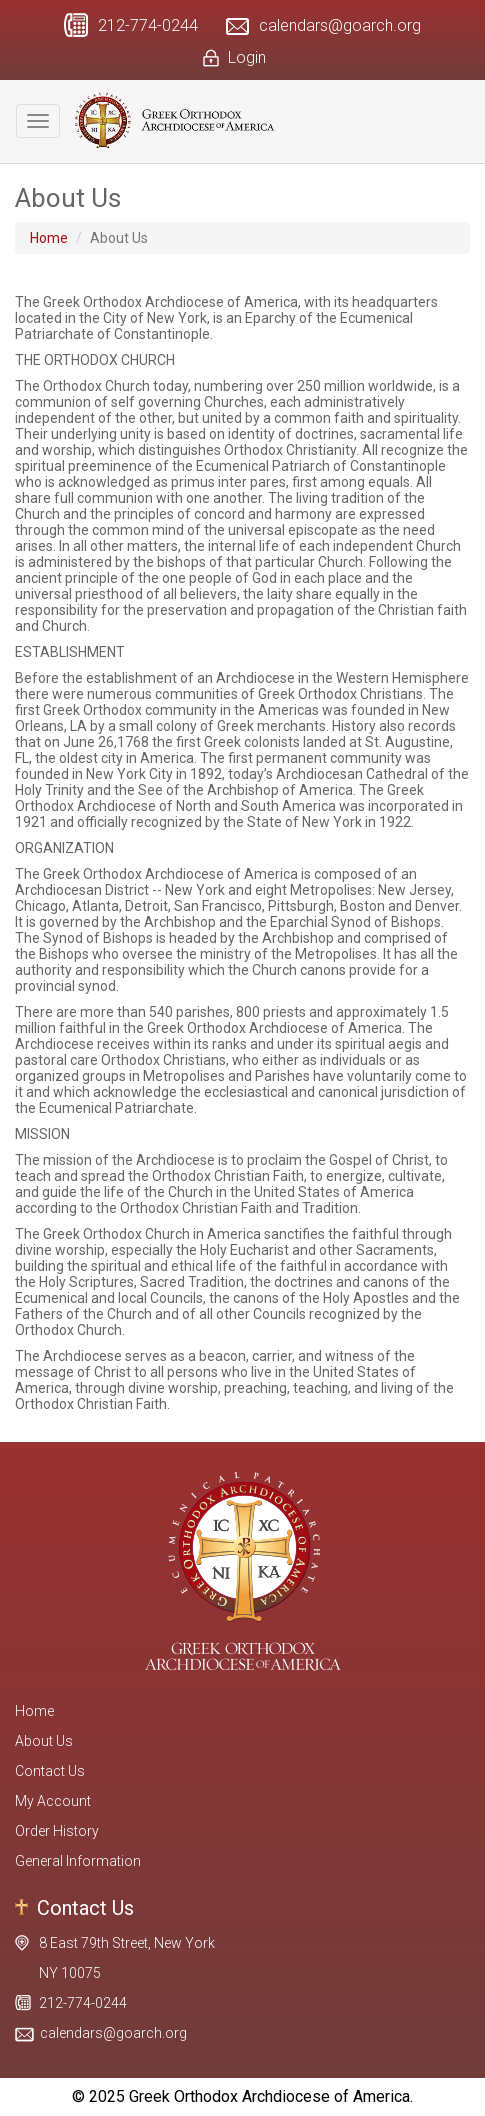 This screenshot has width=485, height=2116. Describe the element at coordinates (78, 1861) in the screenshot. I see `General Information` at that location.